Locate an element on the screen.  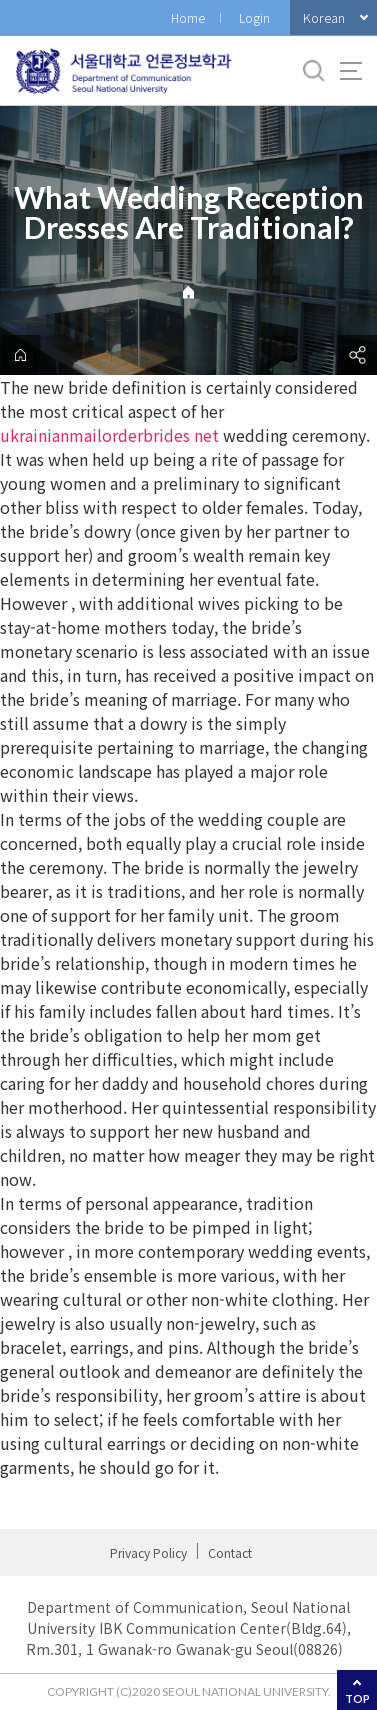
TOP is located at coordinates (357, 1698).